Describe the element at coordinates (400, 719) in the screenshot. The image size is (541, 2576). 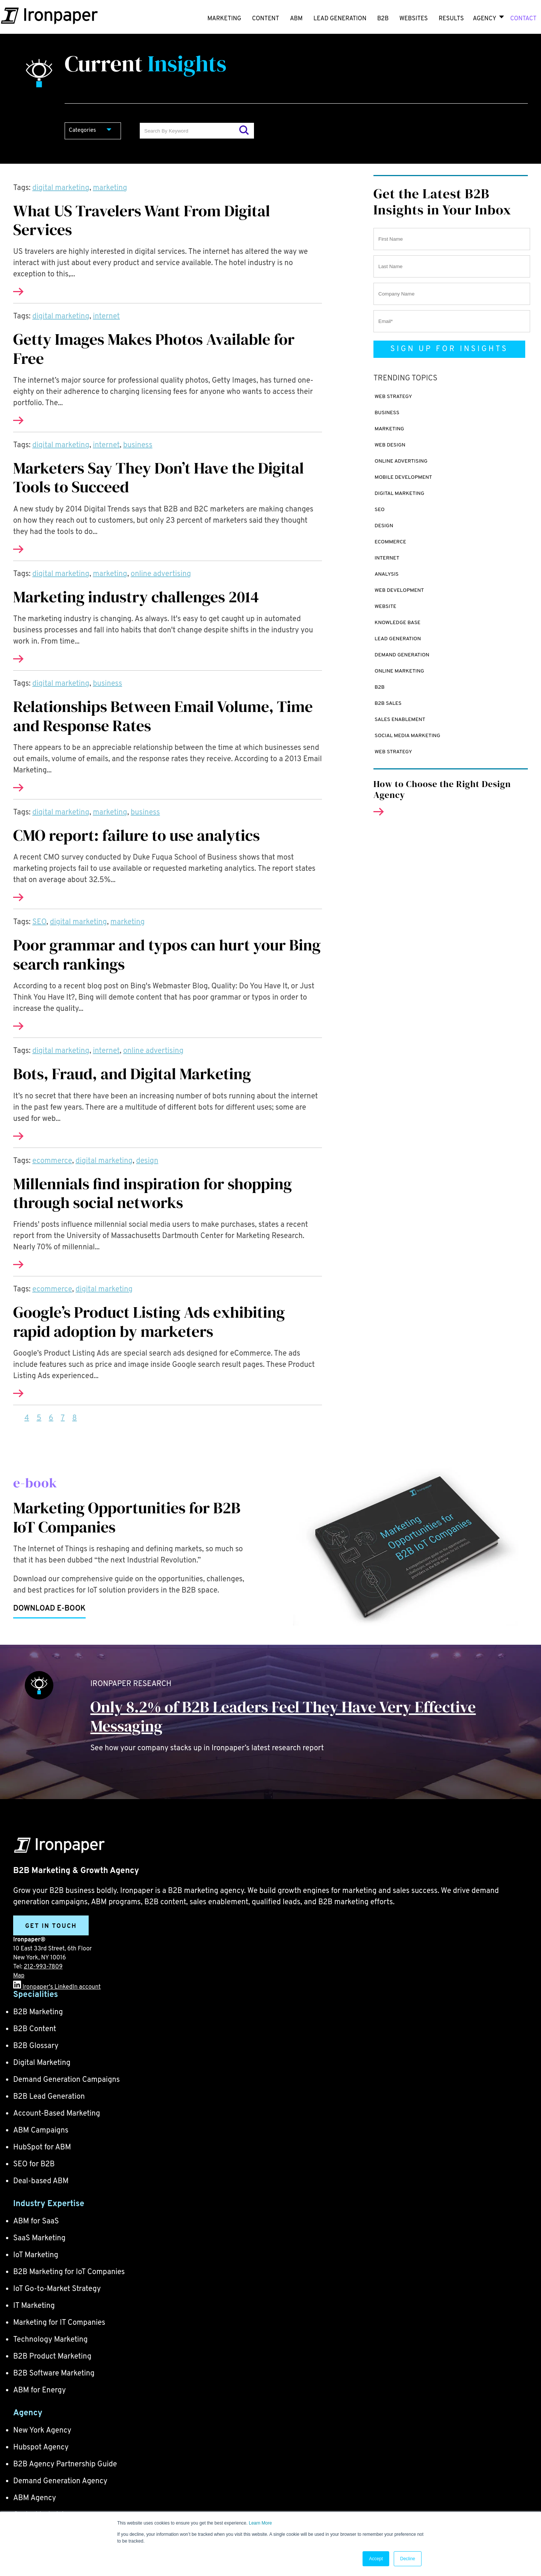
I see `Sales enablement` at that location.